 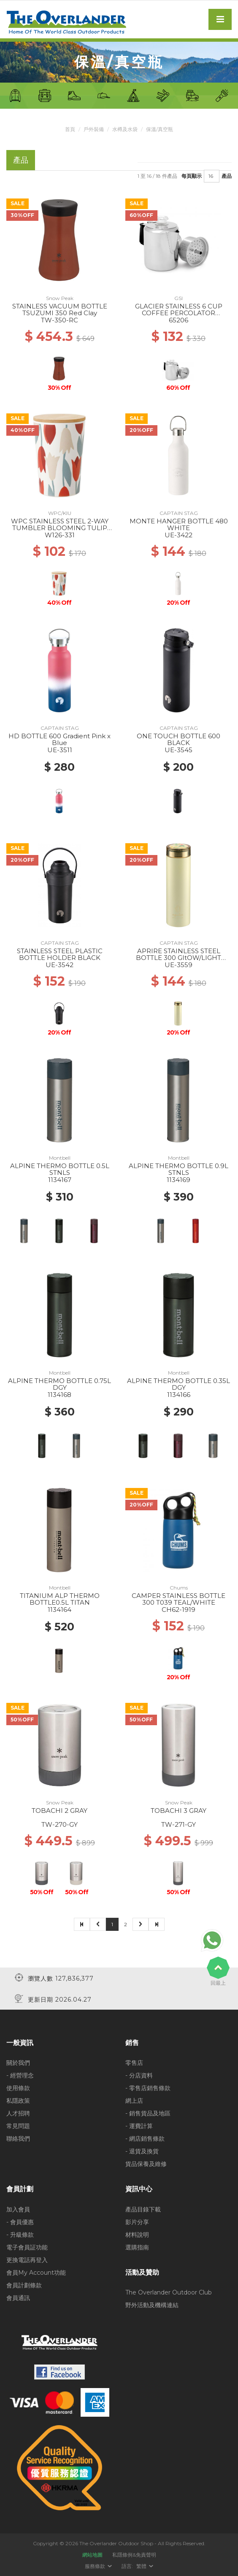 What do you see at coordinates (179, 1587) in the screenshot?
I see `Chums` at bounding box center [179, 1587].